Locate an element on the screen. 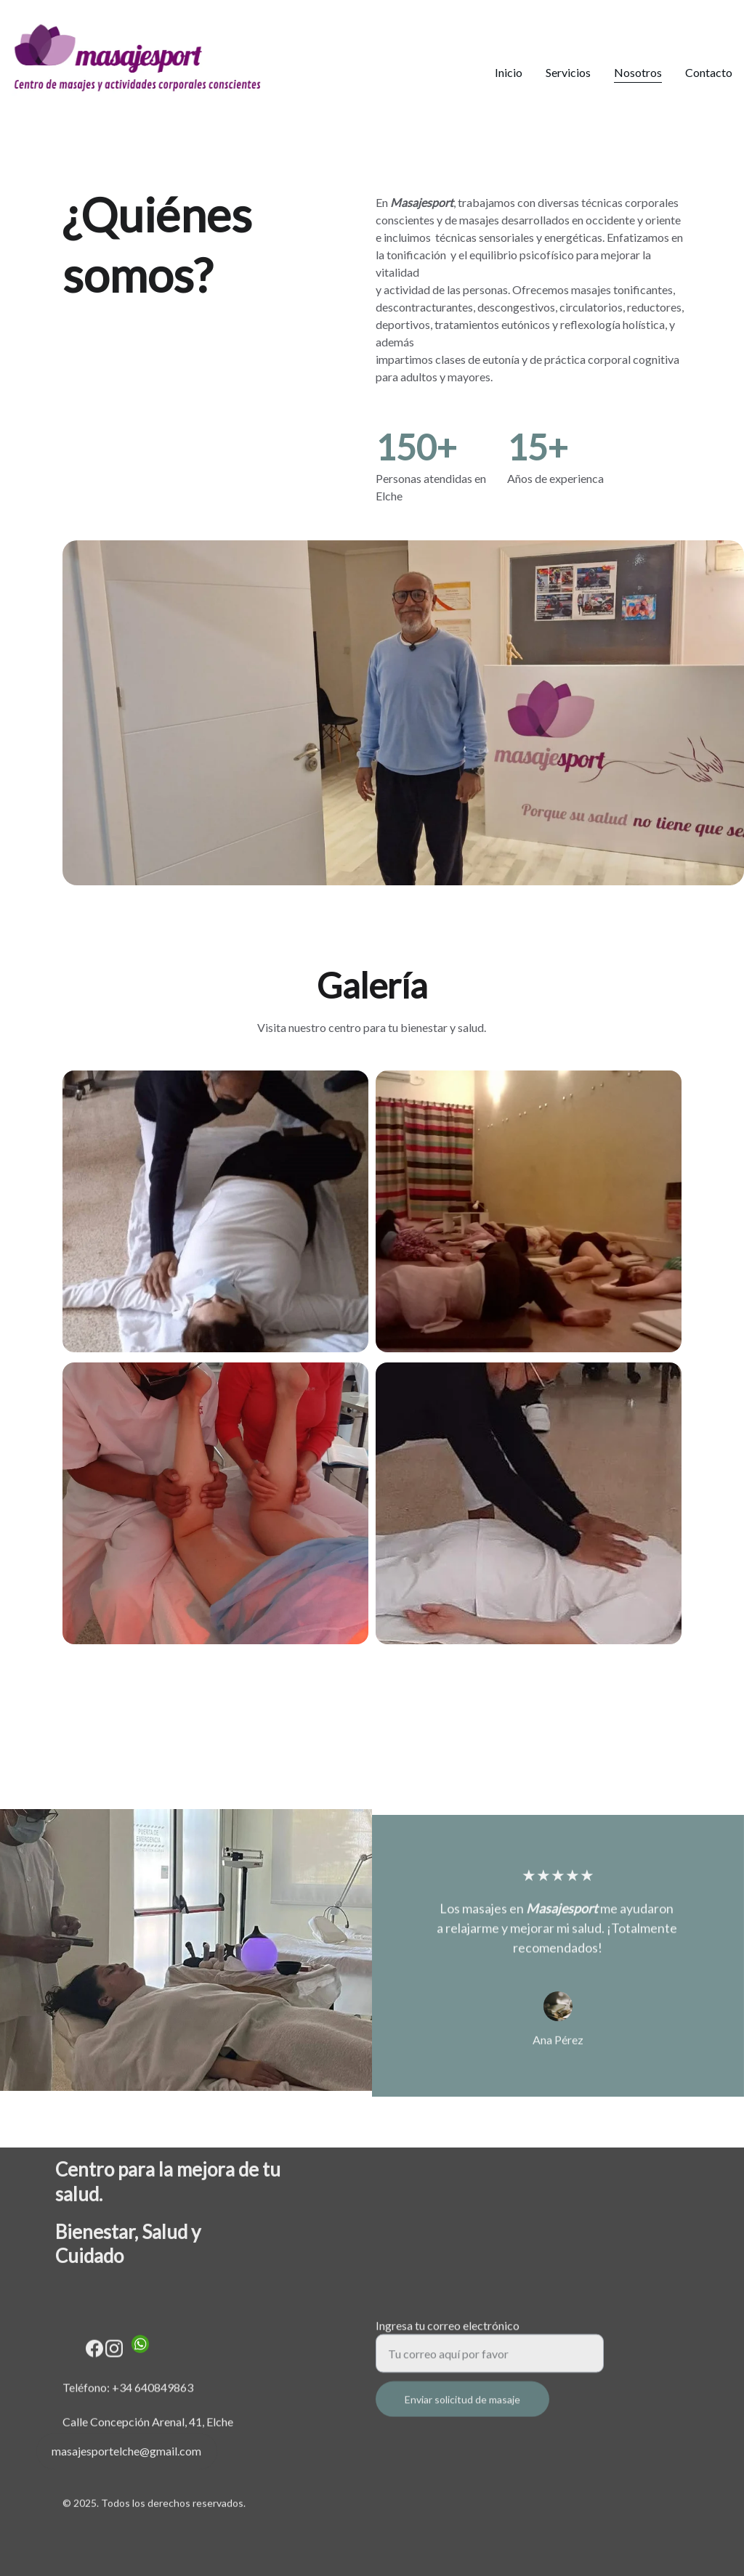  Nosotros is located at coordinates (638, 72).